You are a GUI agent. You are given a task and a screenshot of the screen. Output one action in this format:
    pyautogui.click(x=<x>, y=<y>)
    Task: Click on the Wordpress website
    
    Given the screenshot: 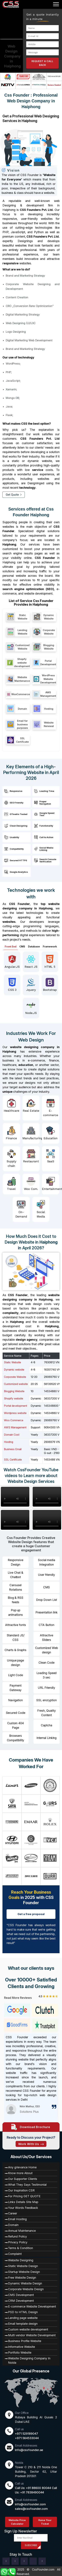 What is the action you would take?
    pyautogui.click(x=15, y=1413)
    